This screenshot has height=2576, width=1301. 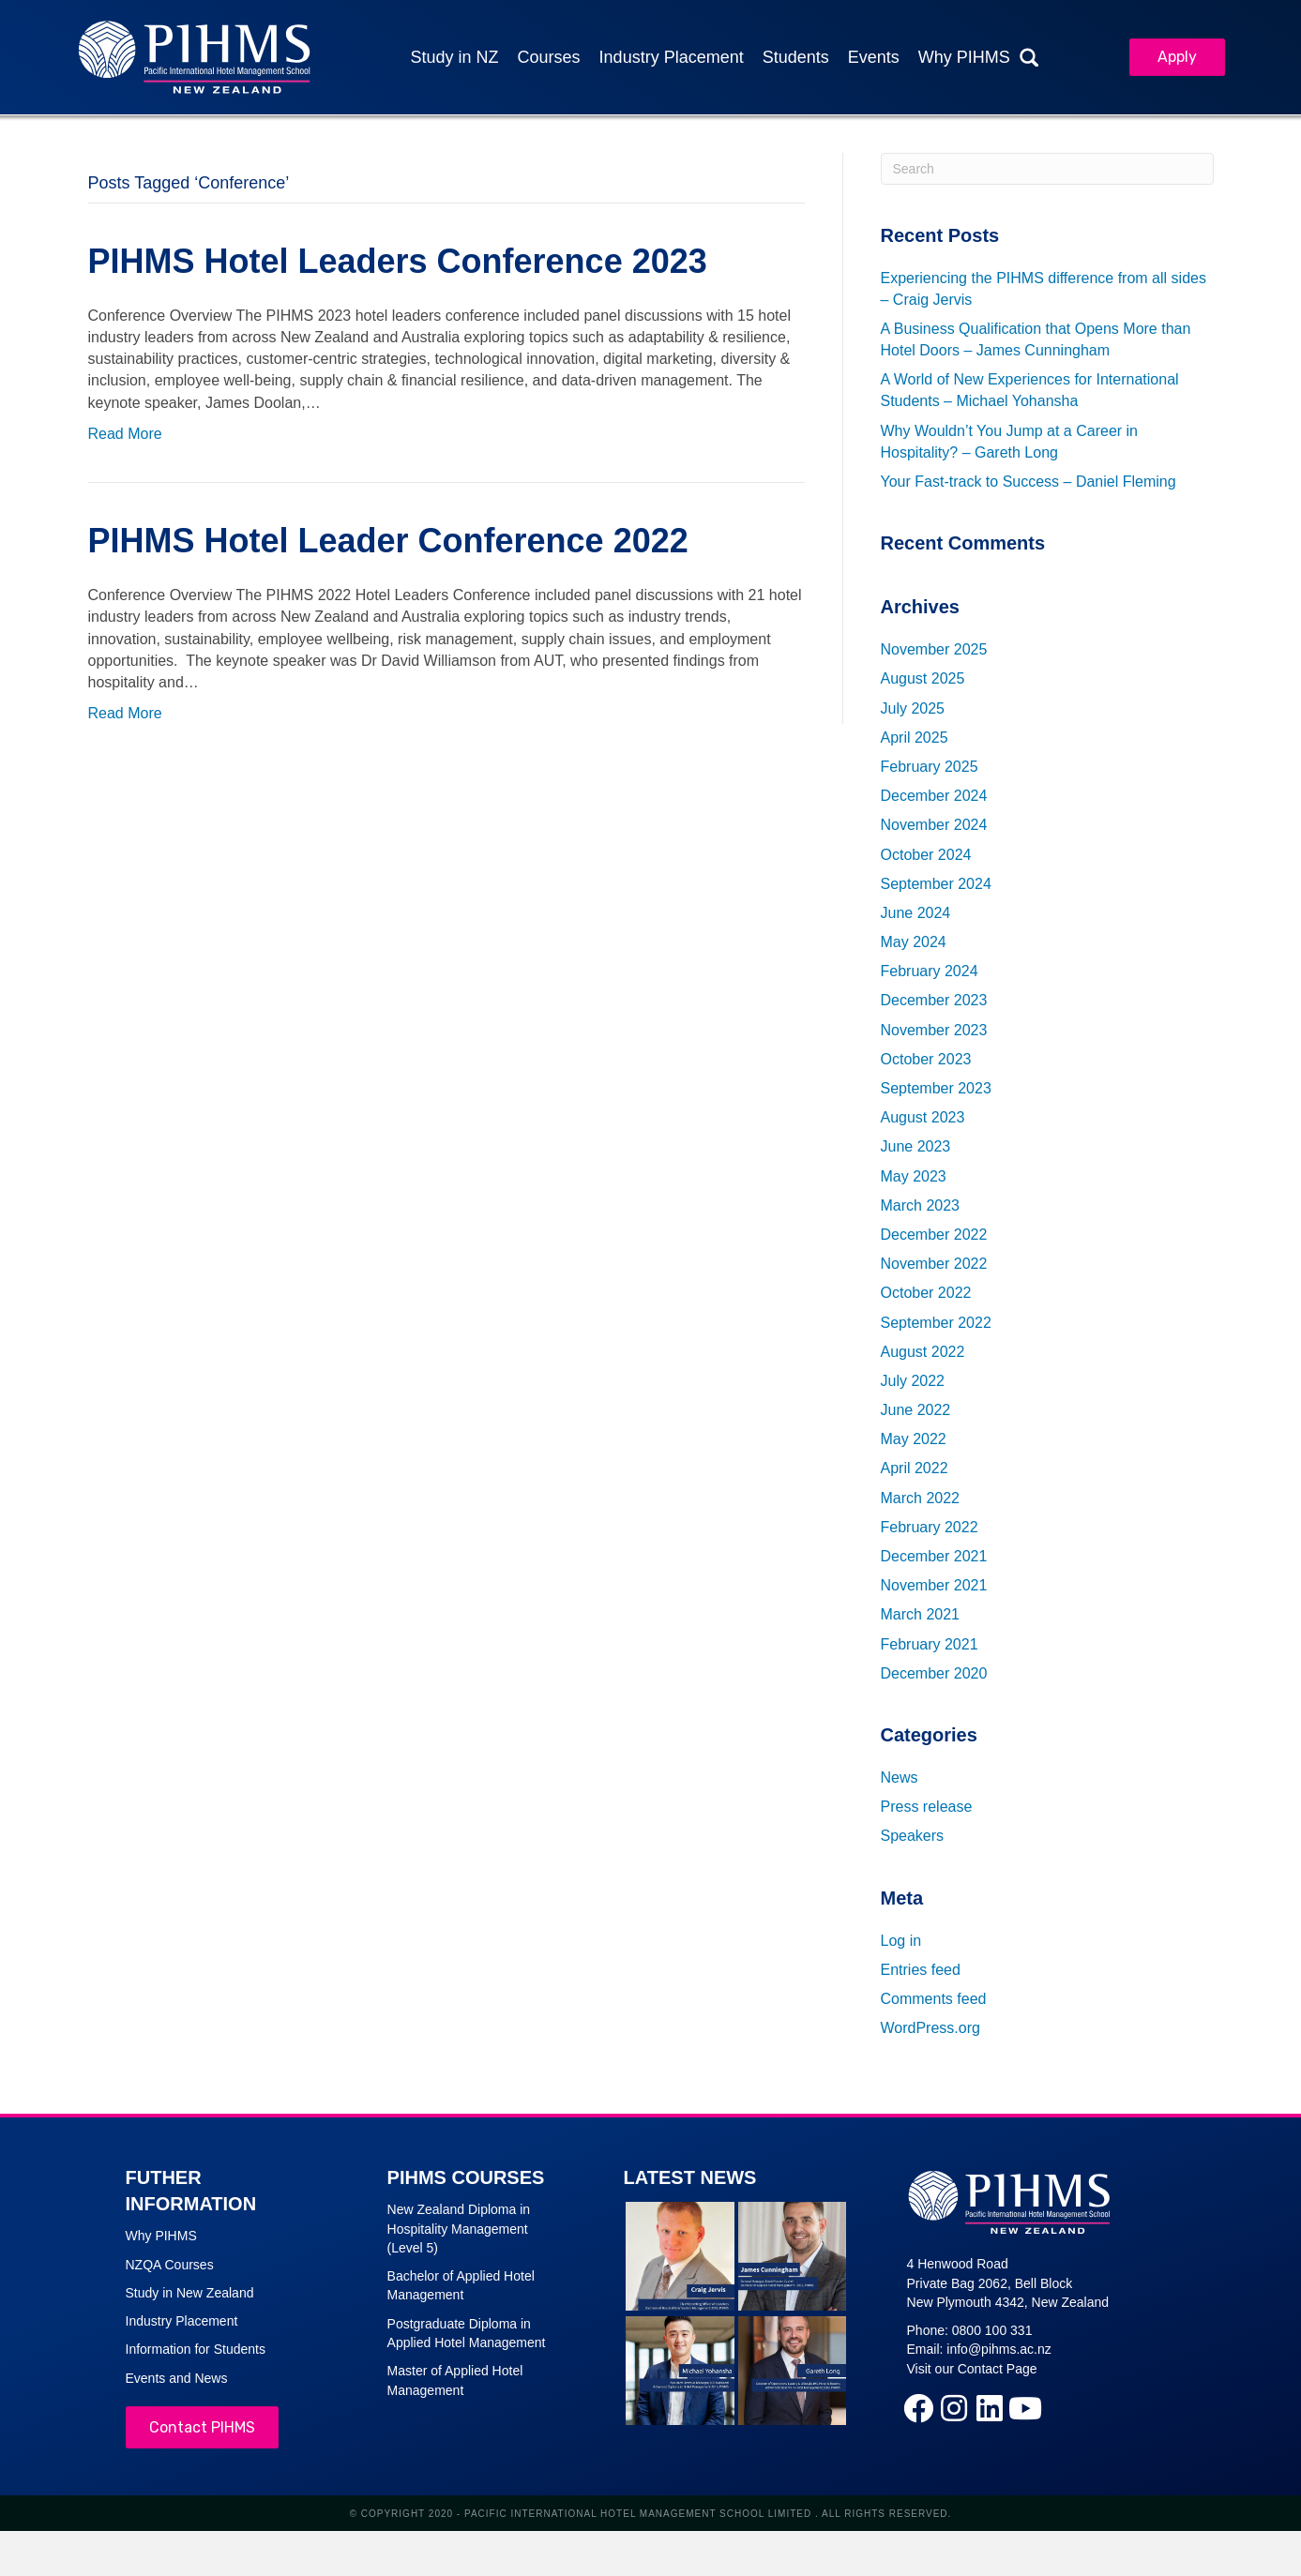 I want to click on November 2025, so click(x=934, y=650).